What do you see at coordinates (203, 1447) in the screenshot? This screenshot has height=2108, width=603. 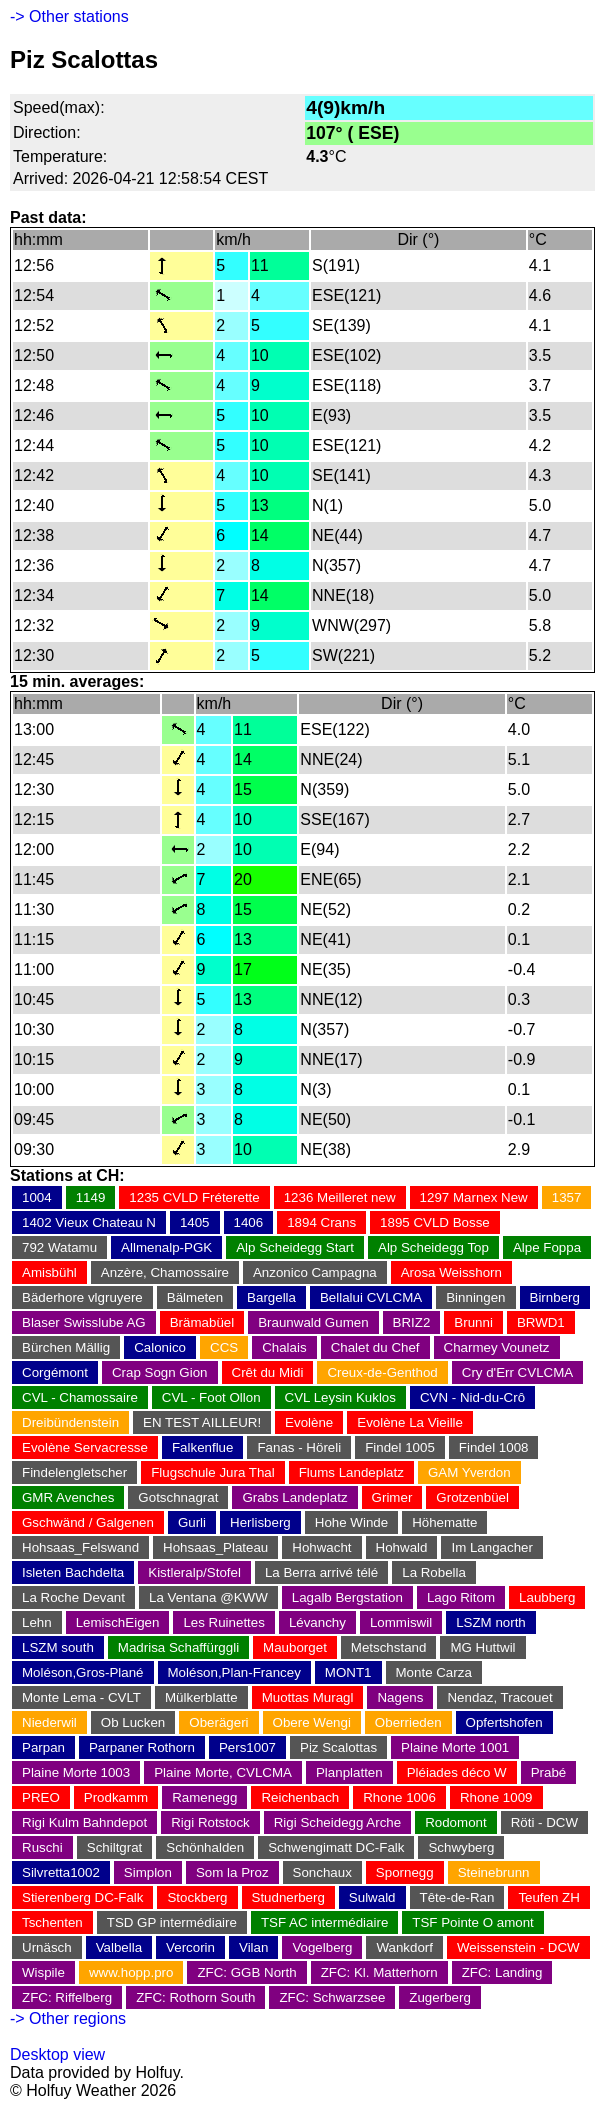 I see `Falkenflue` at bounding box center [203, 1447].